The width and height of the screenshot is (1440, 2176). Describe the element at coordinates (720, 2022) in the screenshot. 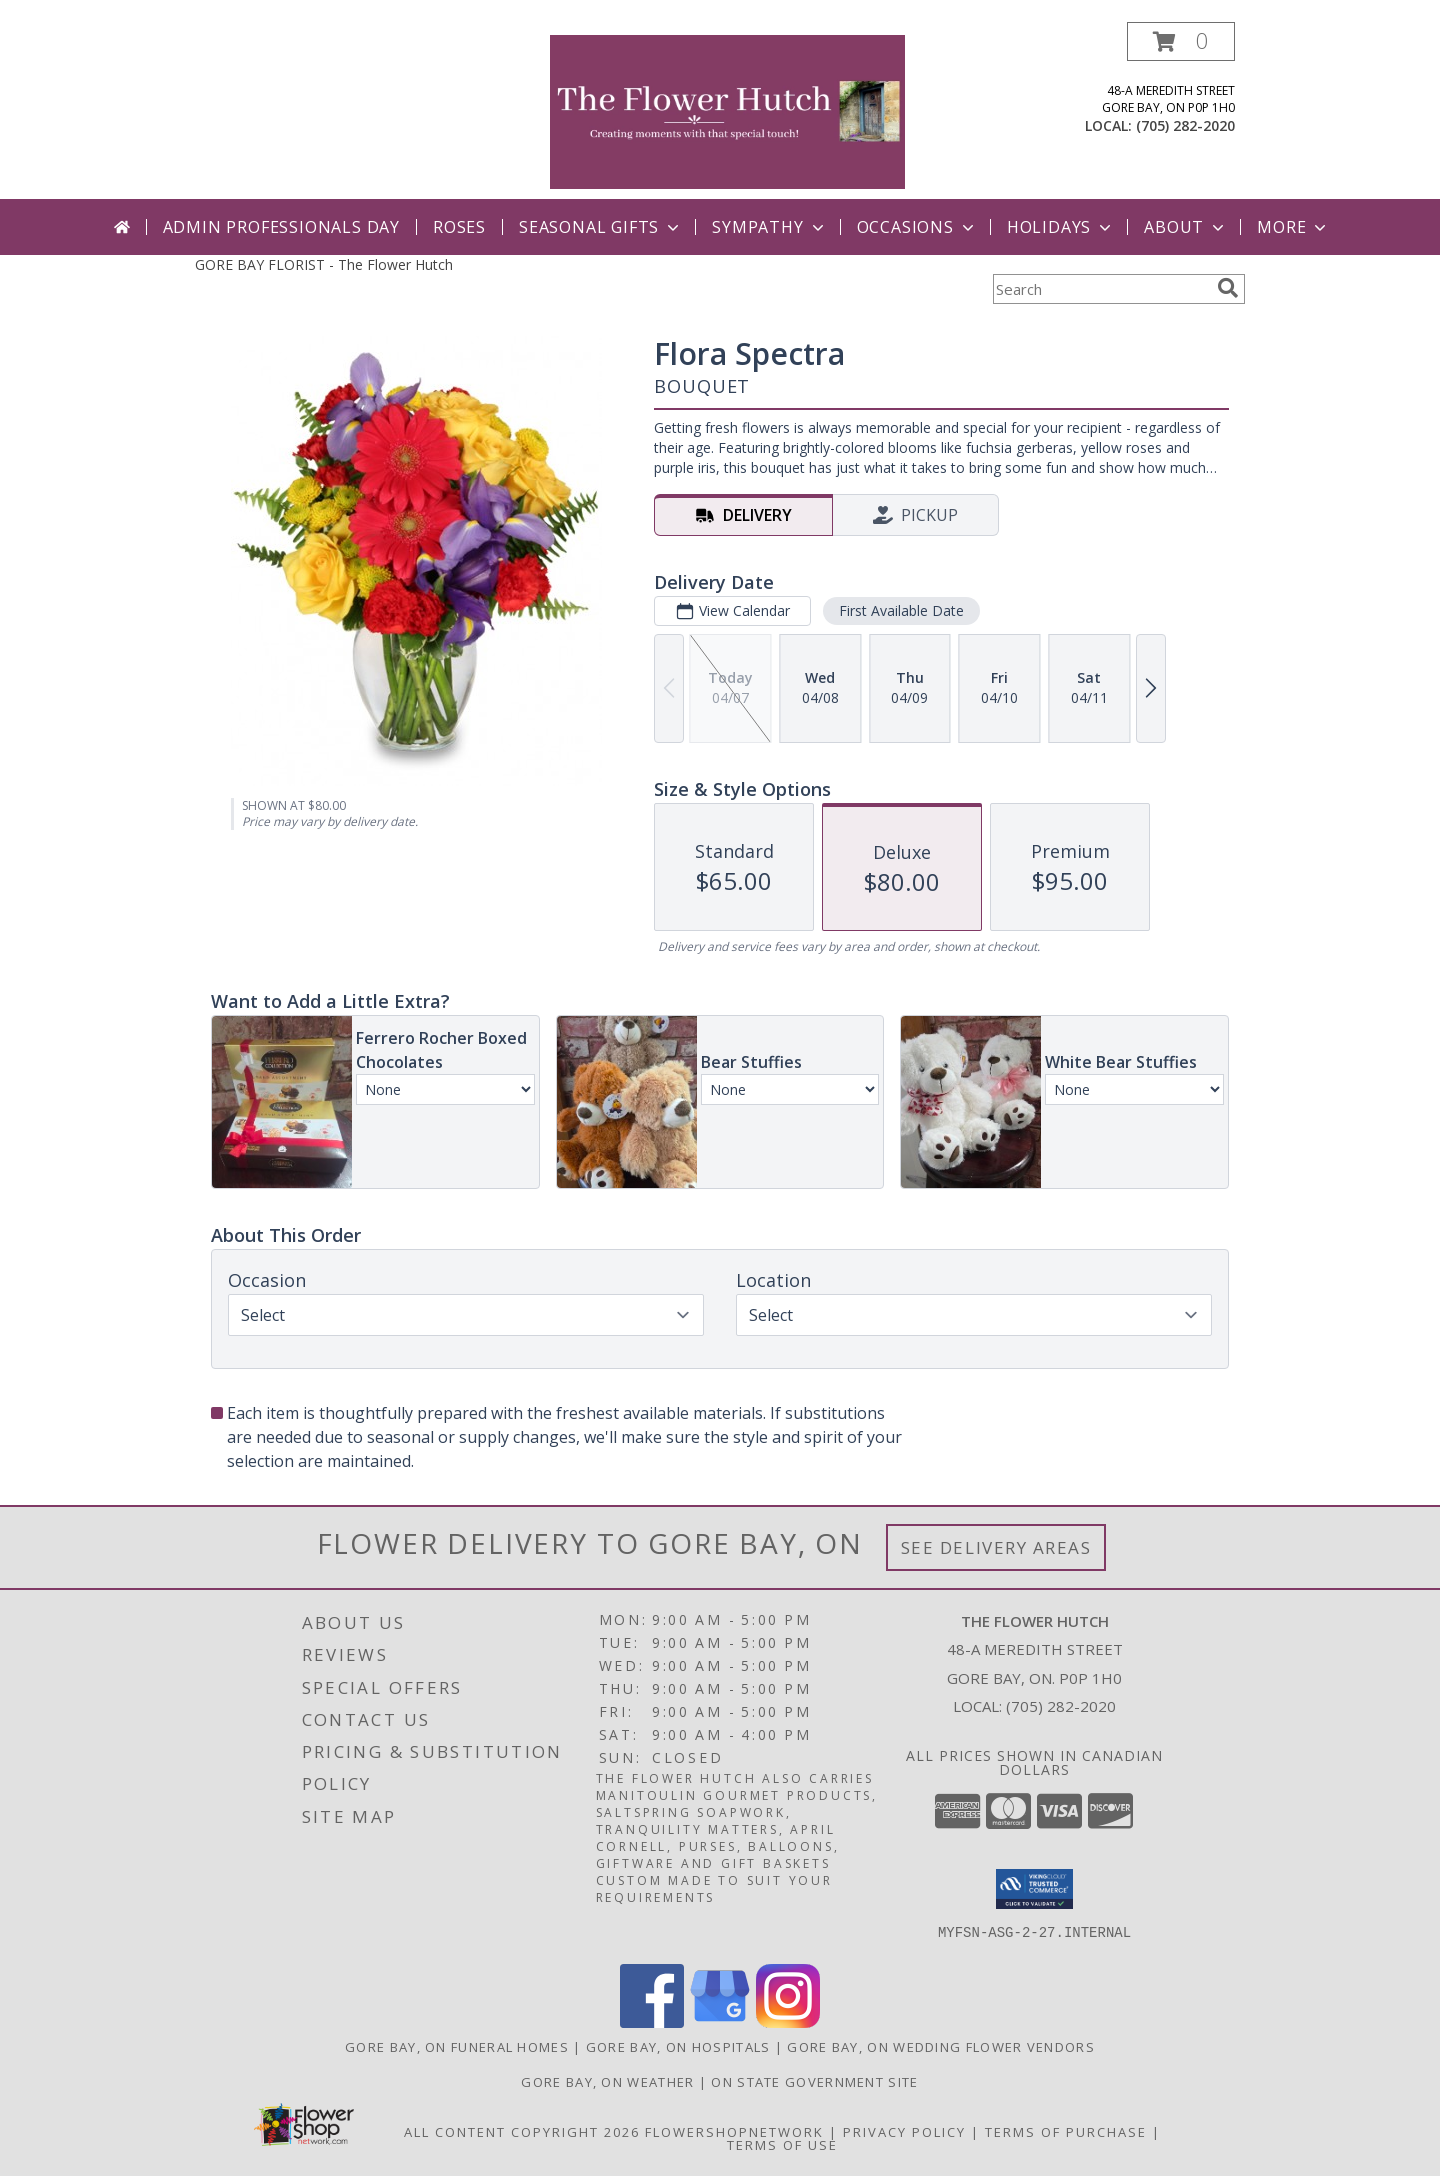

I see `[View our Google Business Page]` at that location.